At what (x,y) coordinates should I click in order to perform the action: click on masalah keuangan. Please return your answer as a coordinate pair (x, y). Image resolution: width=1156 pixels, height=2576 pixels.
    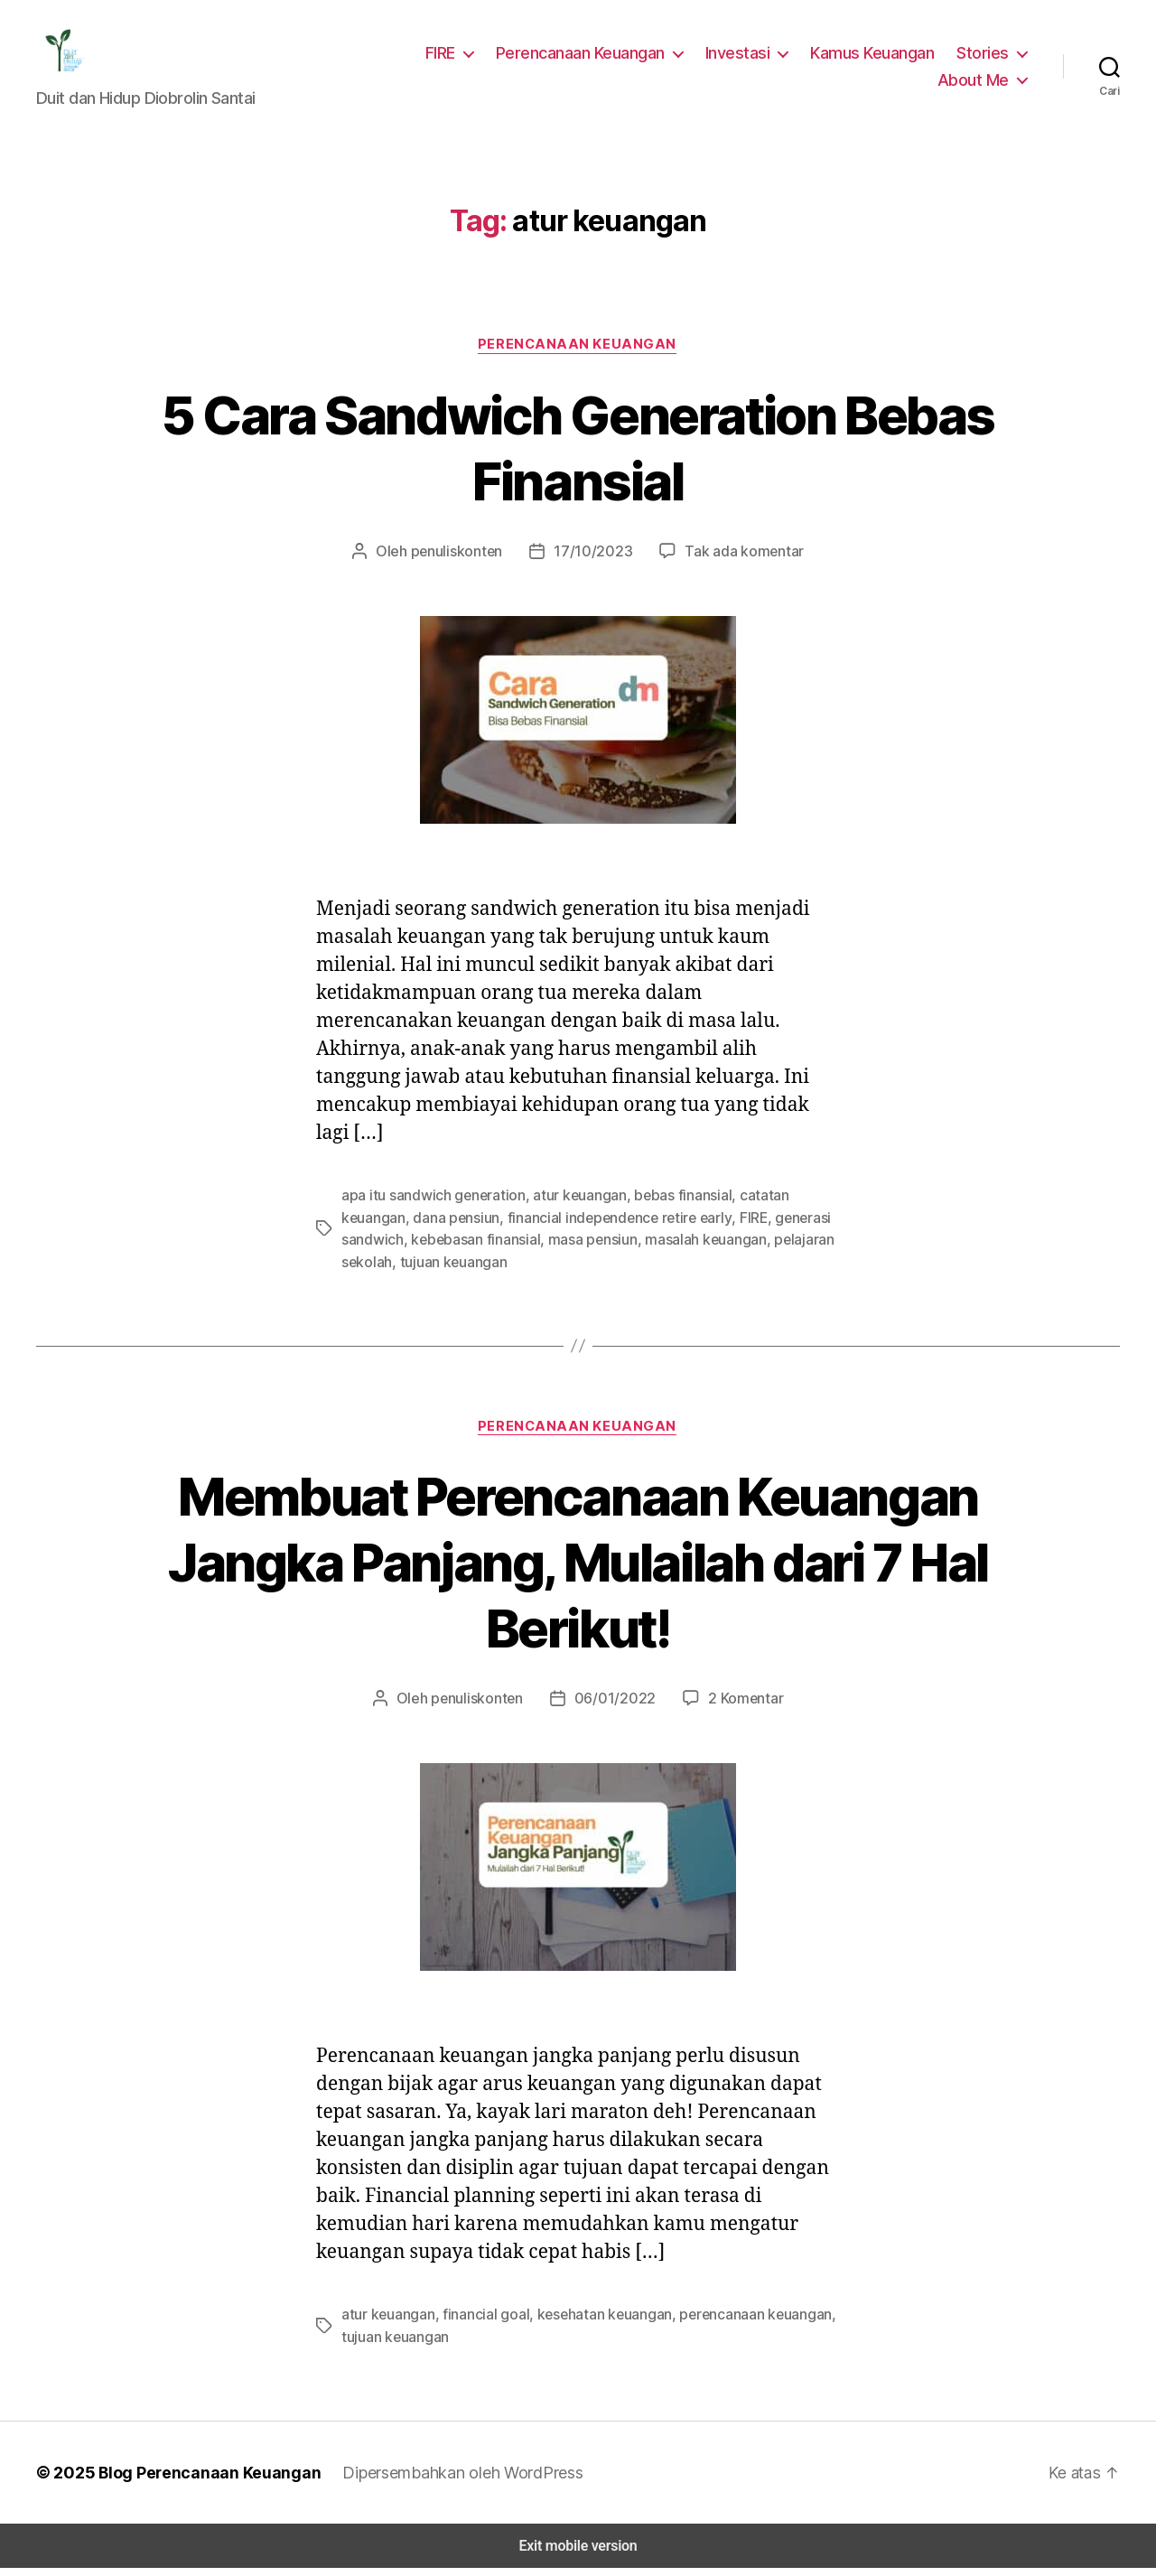
    Looking at the image, I should click on (625, 1249).